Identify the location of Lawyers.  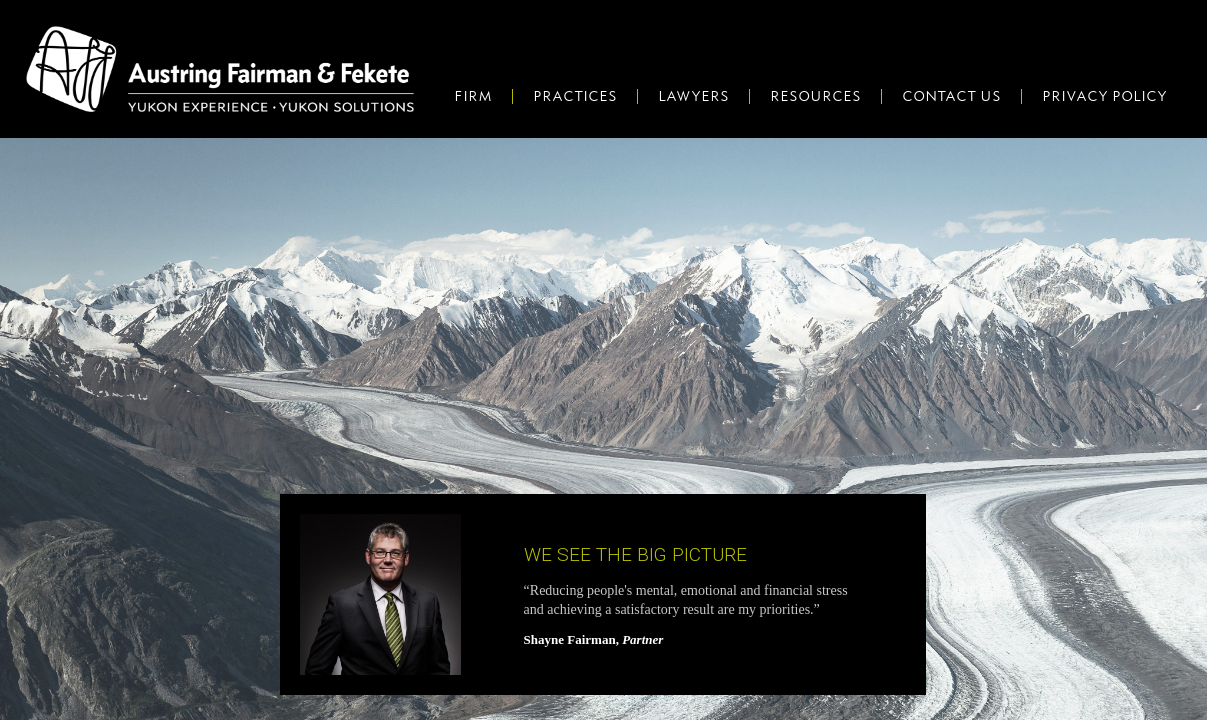
(693, 96).